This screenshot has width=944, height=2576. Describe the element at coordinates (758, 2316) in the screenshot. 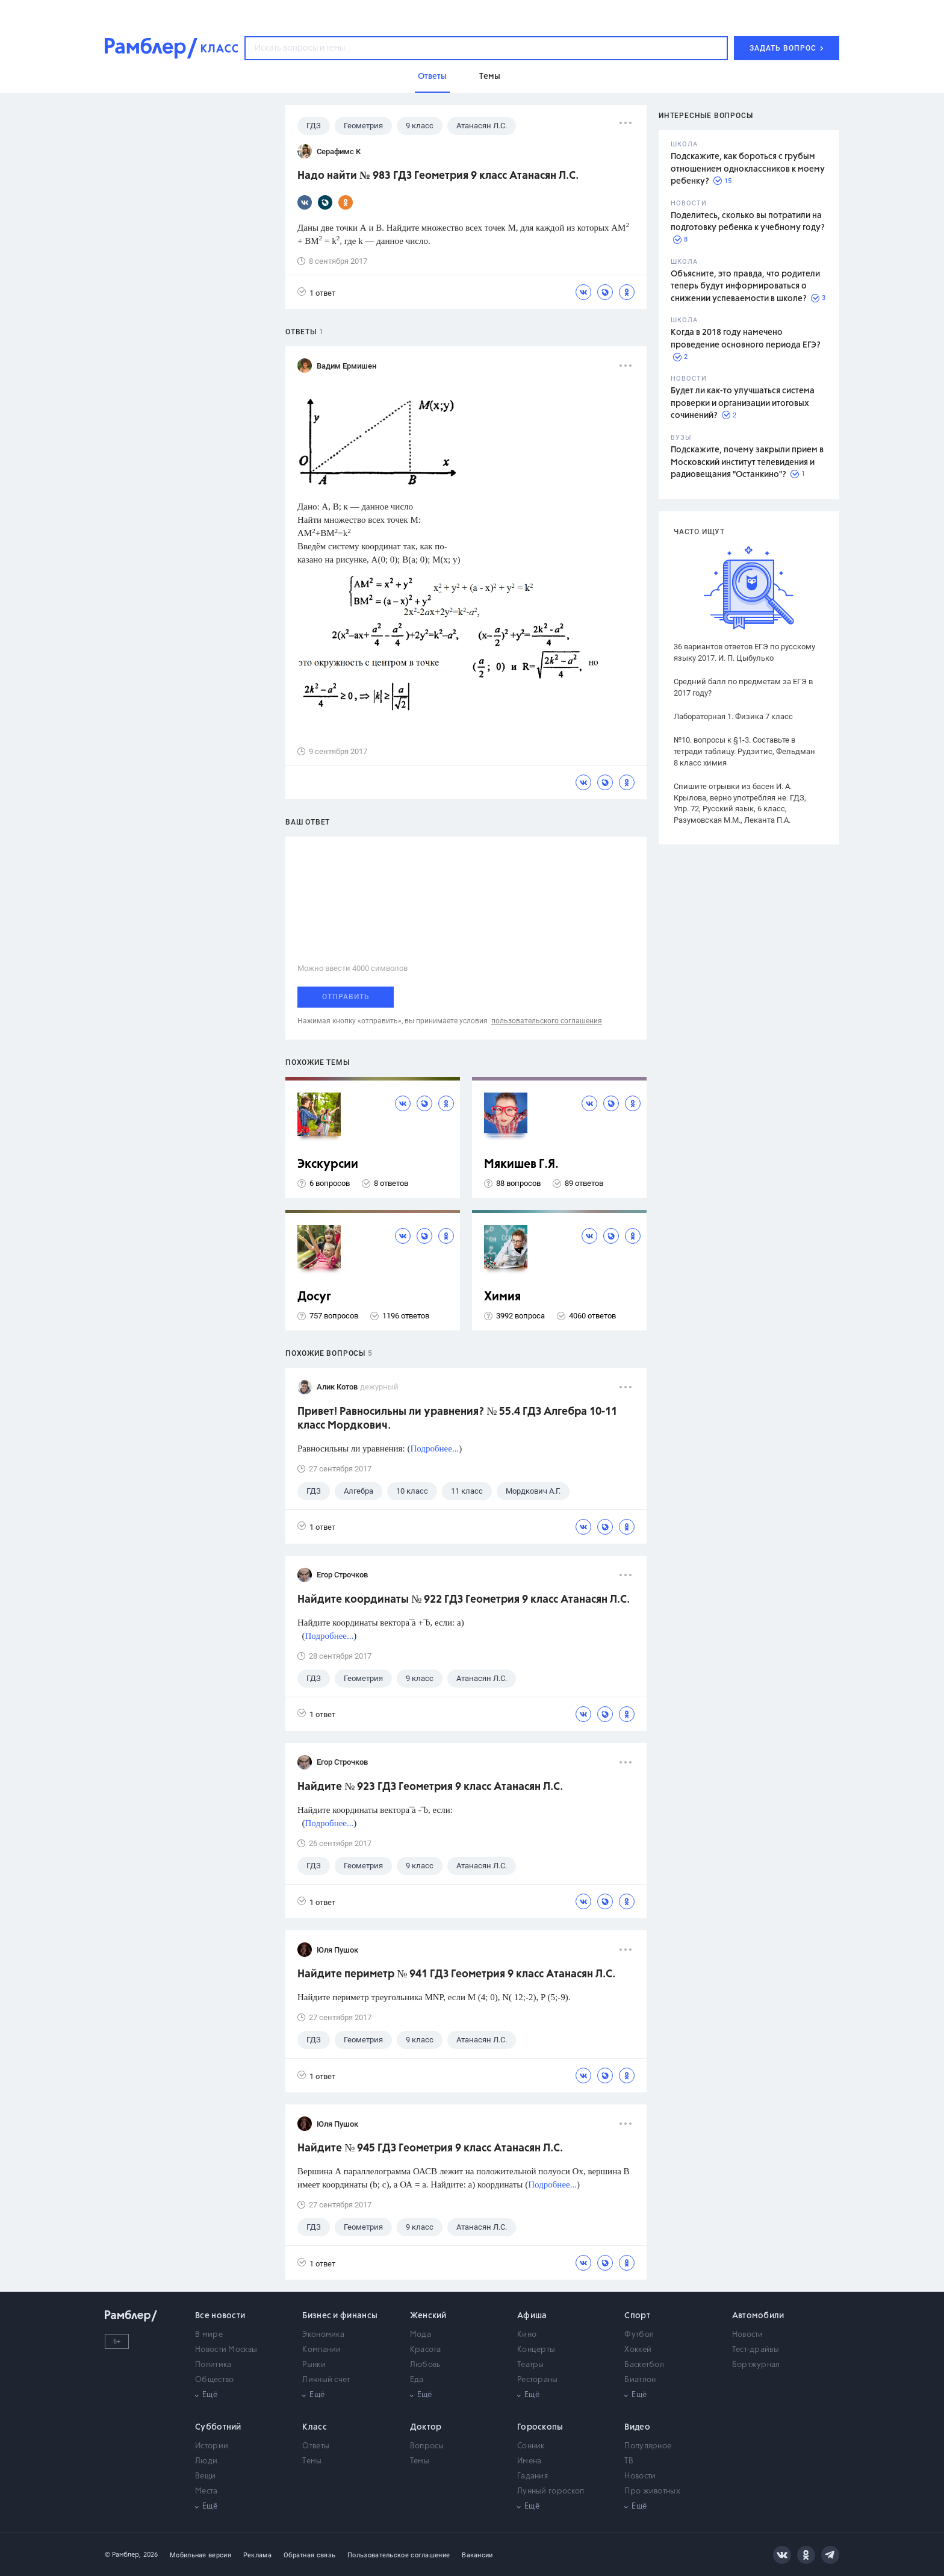

I see `Автомобили` at that location.